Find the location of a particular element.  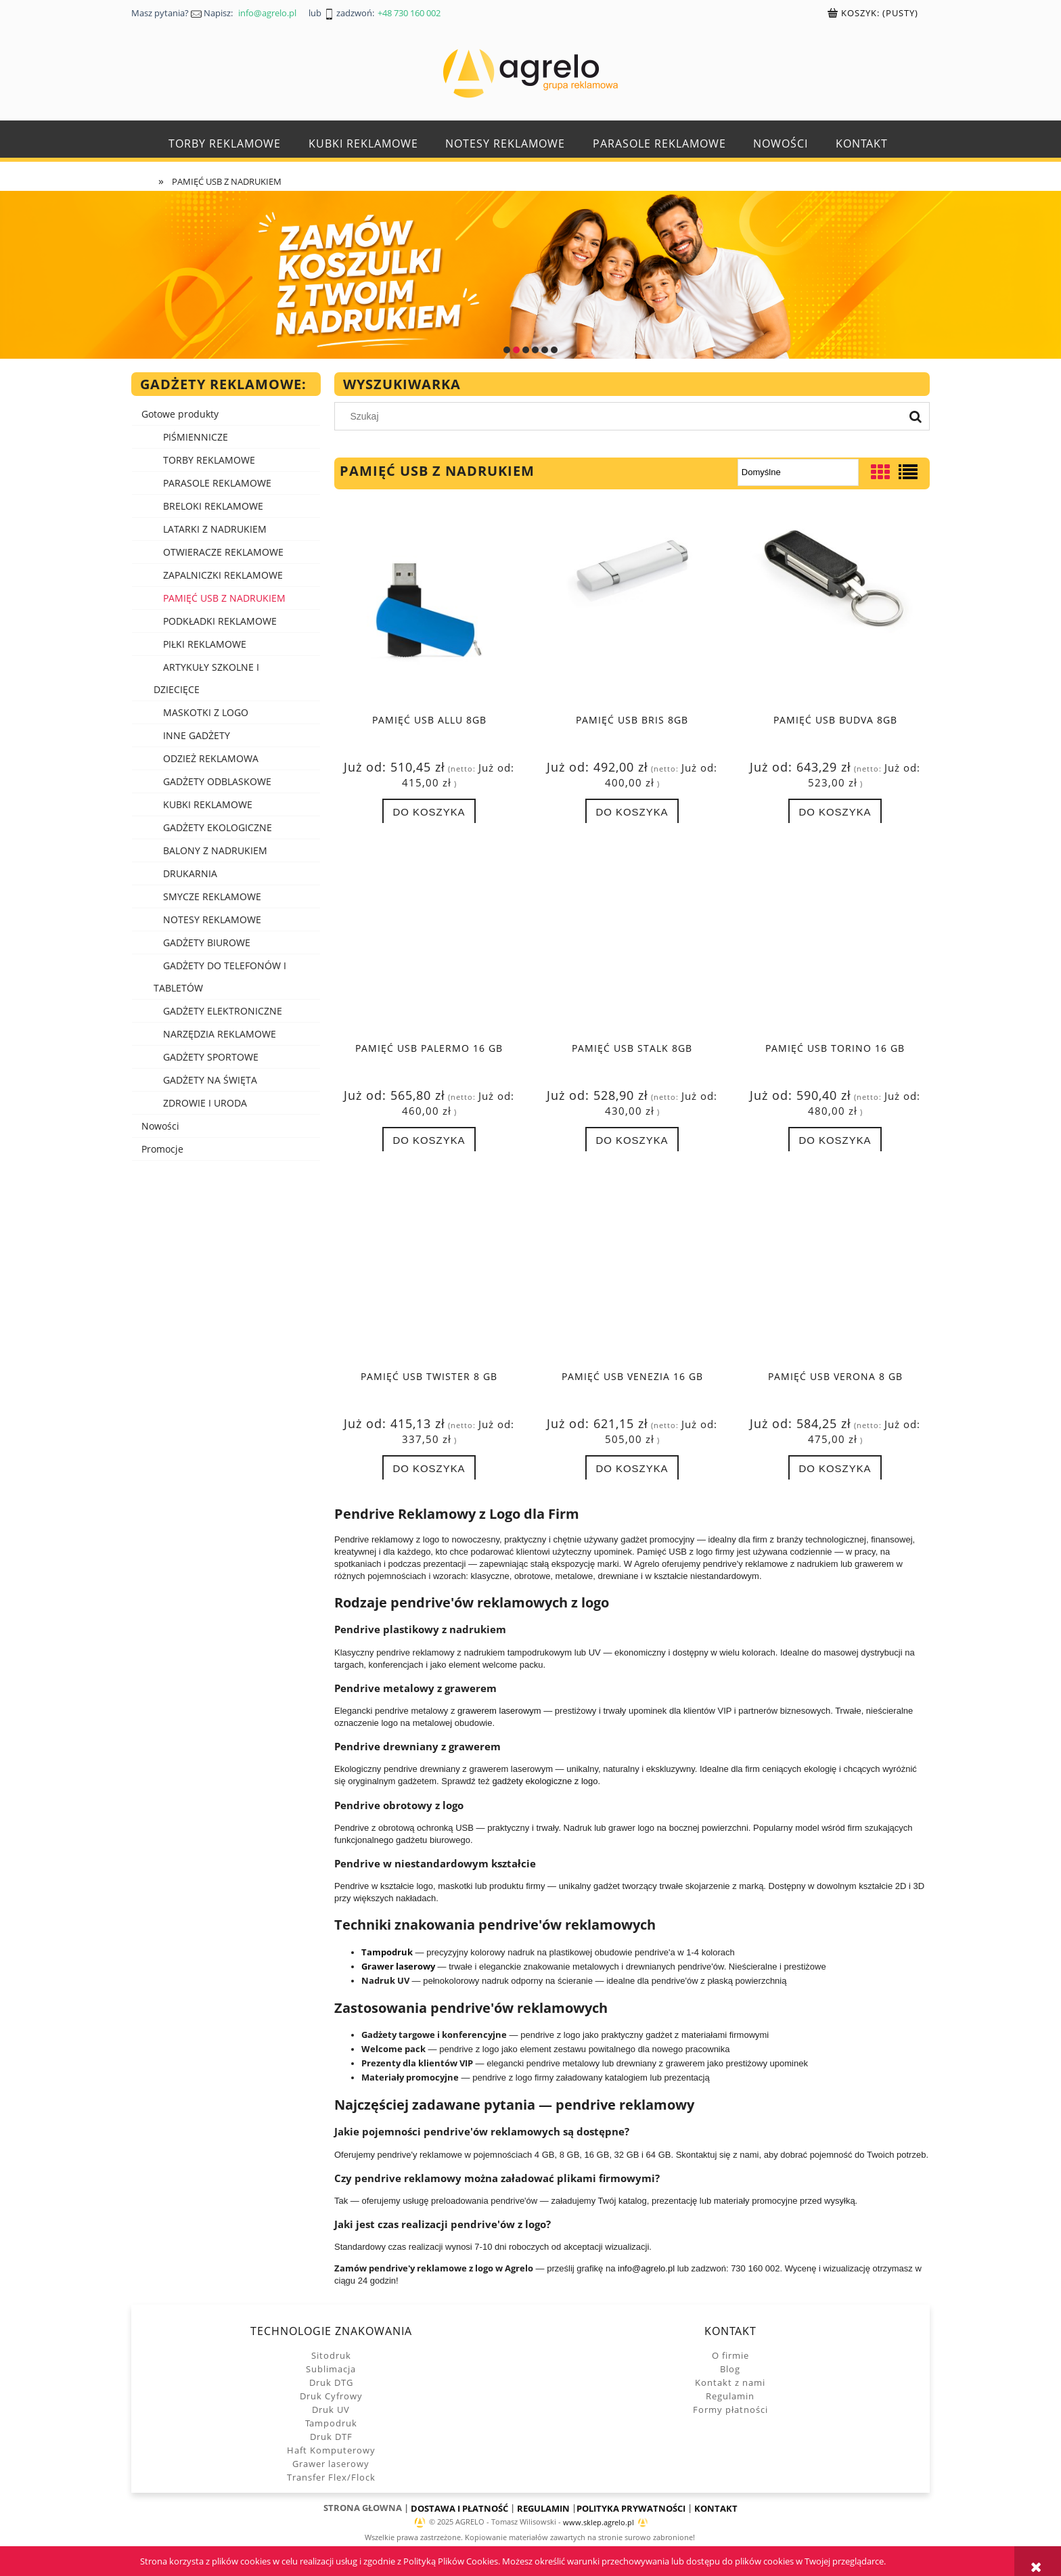

BRELOKI REKLAMOWE is located at coordinates (213, 505).